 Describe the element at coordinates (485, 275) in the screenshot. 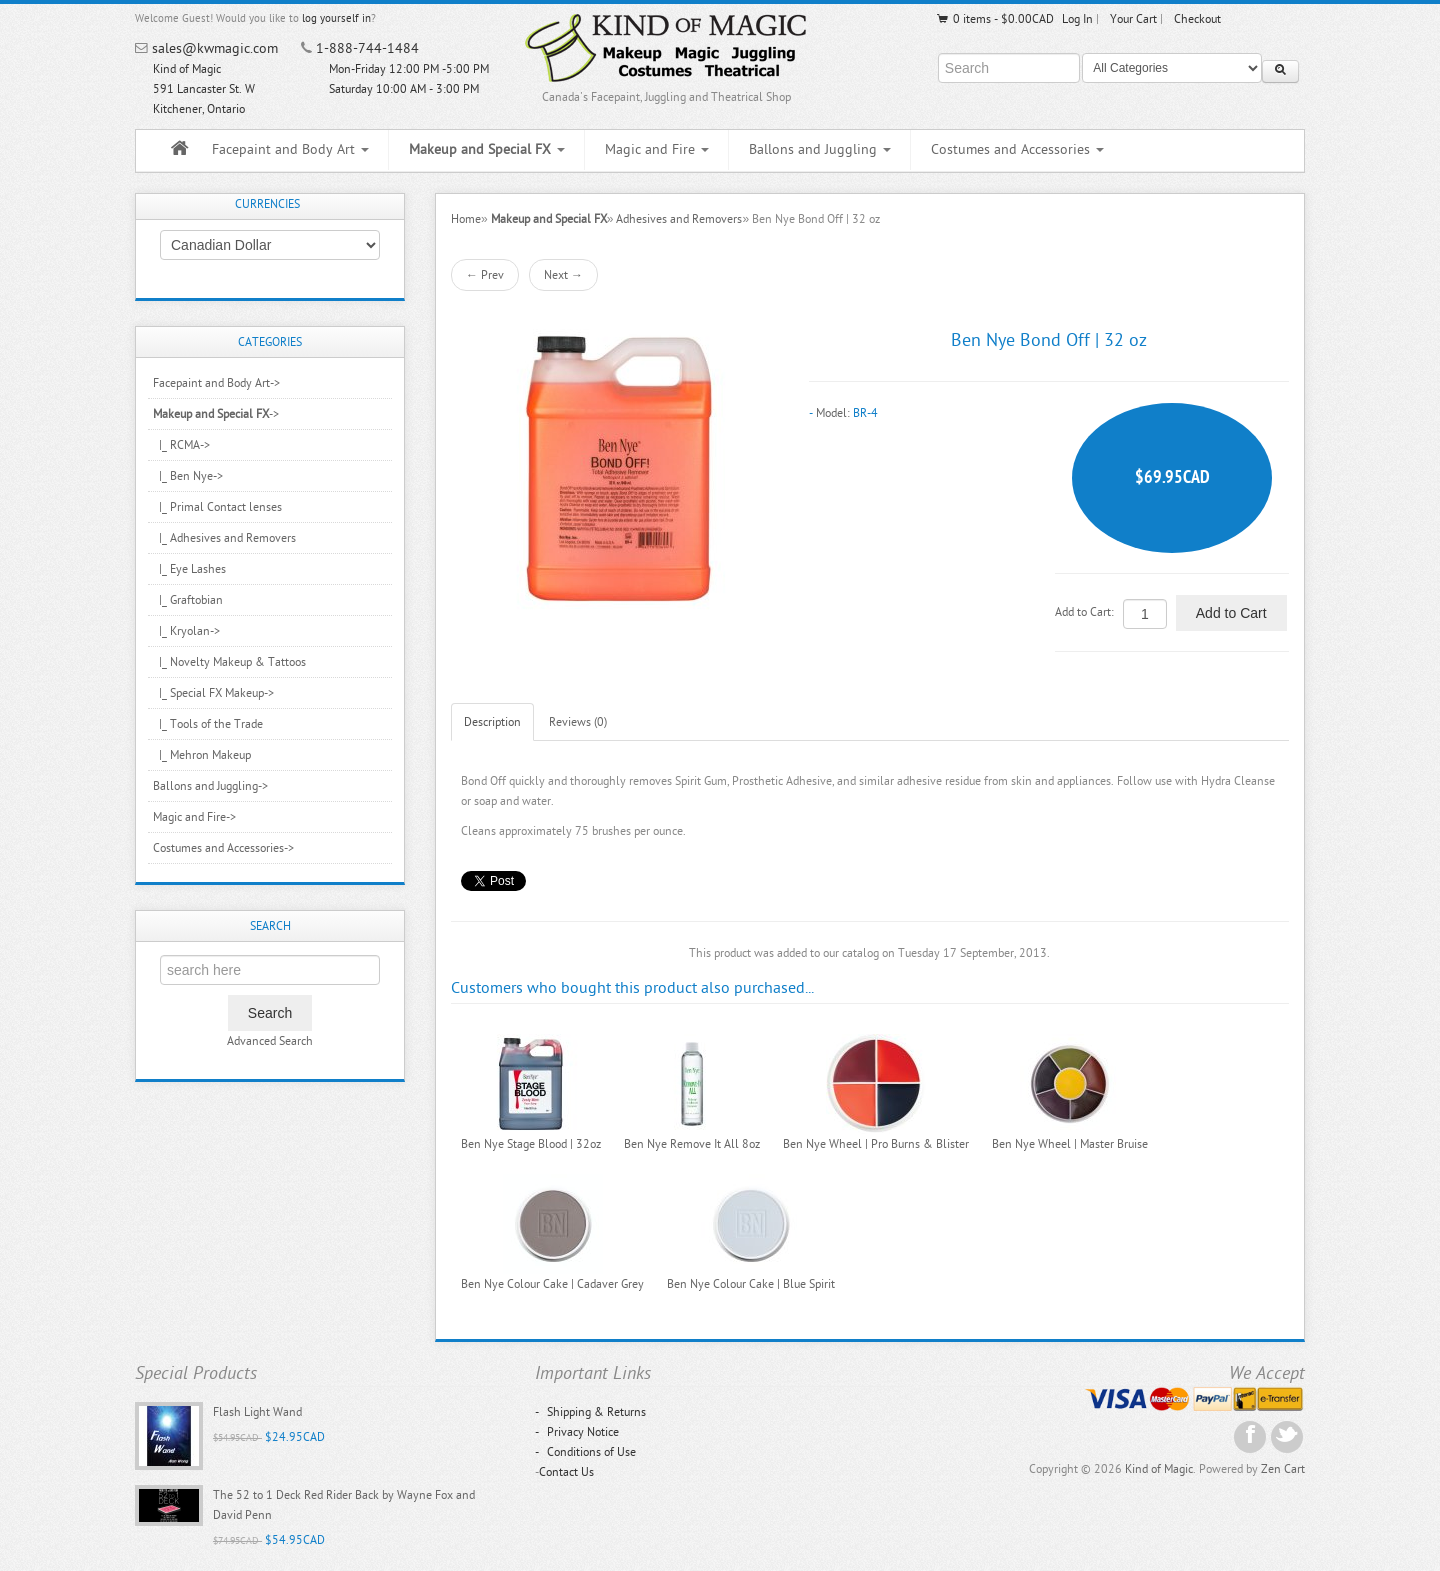

I see `← Prev` at that location.